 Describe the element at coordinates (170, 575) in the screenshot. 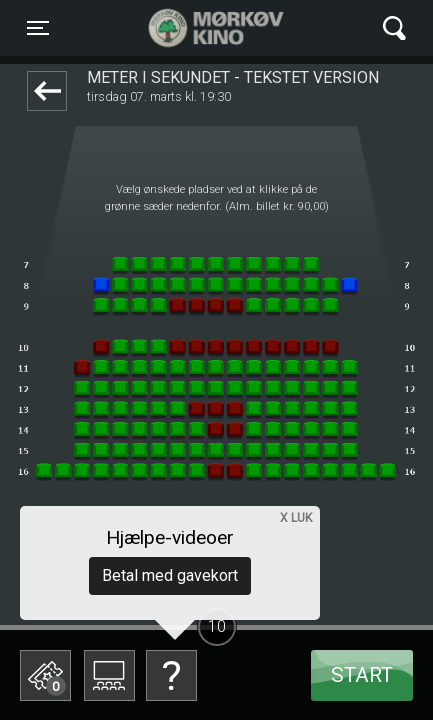

I see `Betal med gavekort` at that location.